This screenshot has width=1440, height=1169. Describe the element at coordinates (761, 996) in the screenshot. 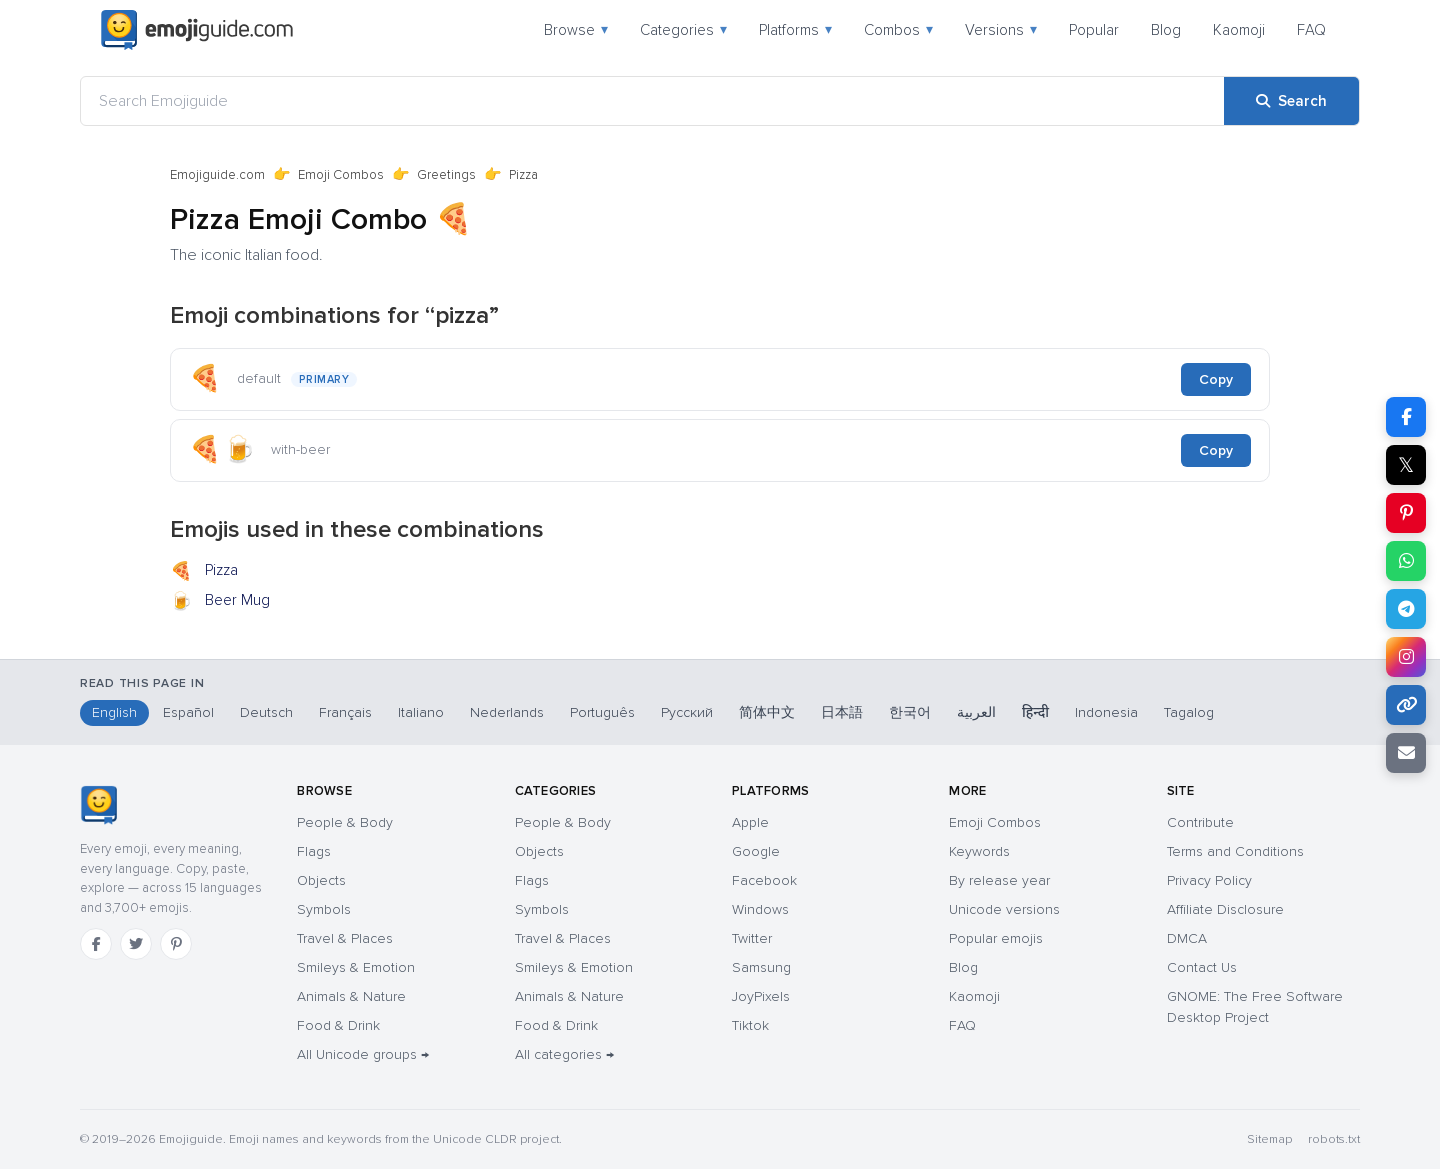

I see `JoyPixels` at that location.